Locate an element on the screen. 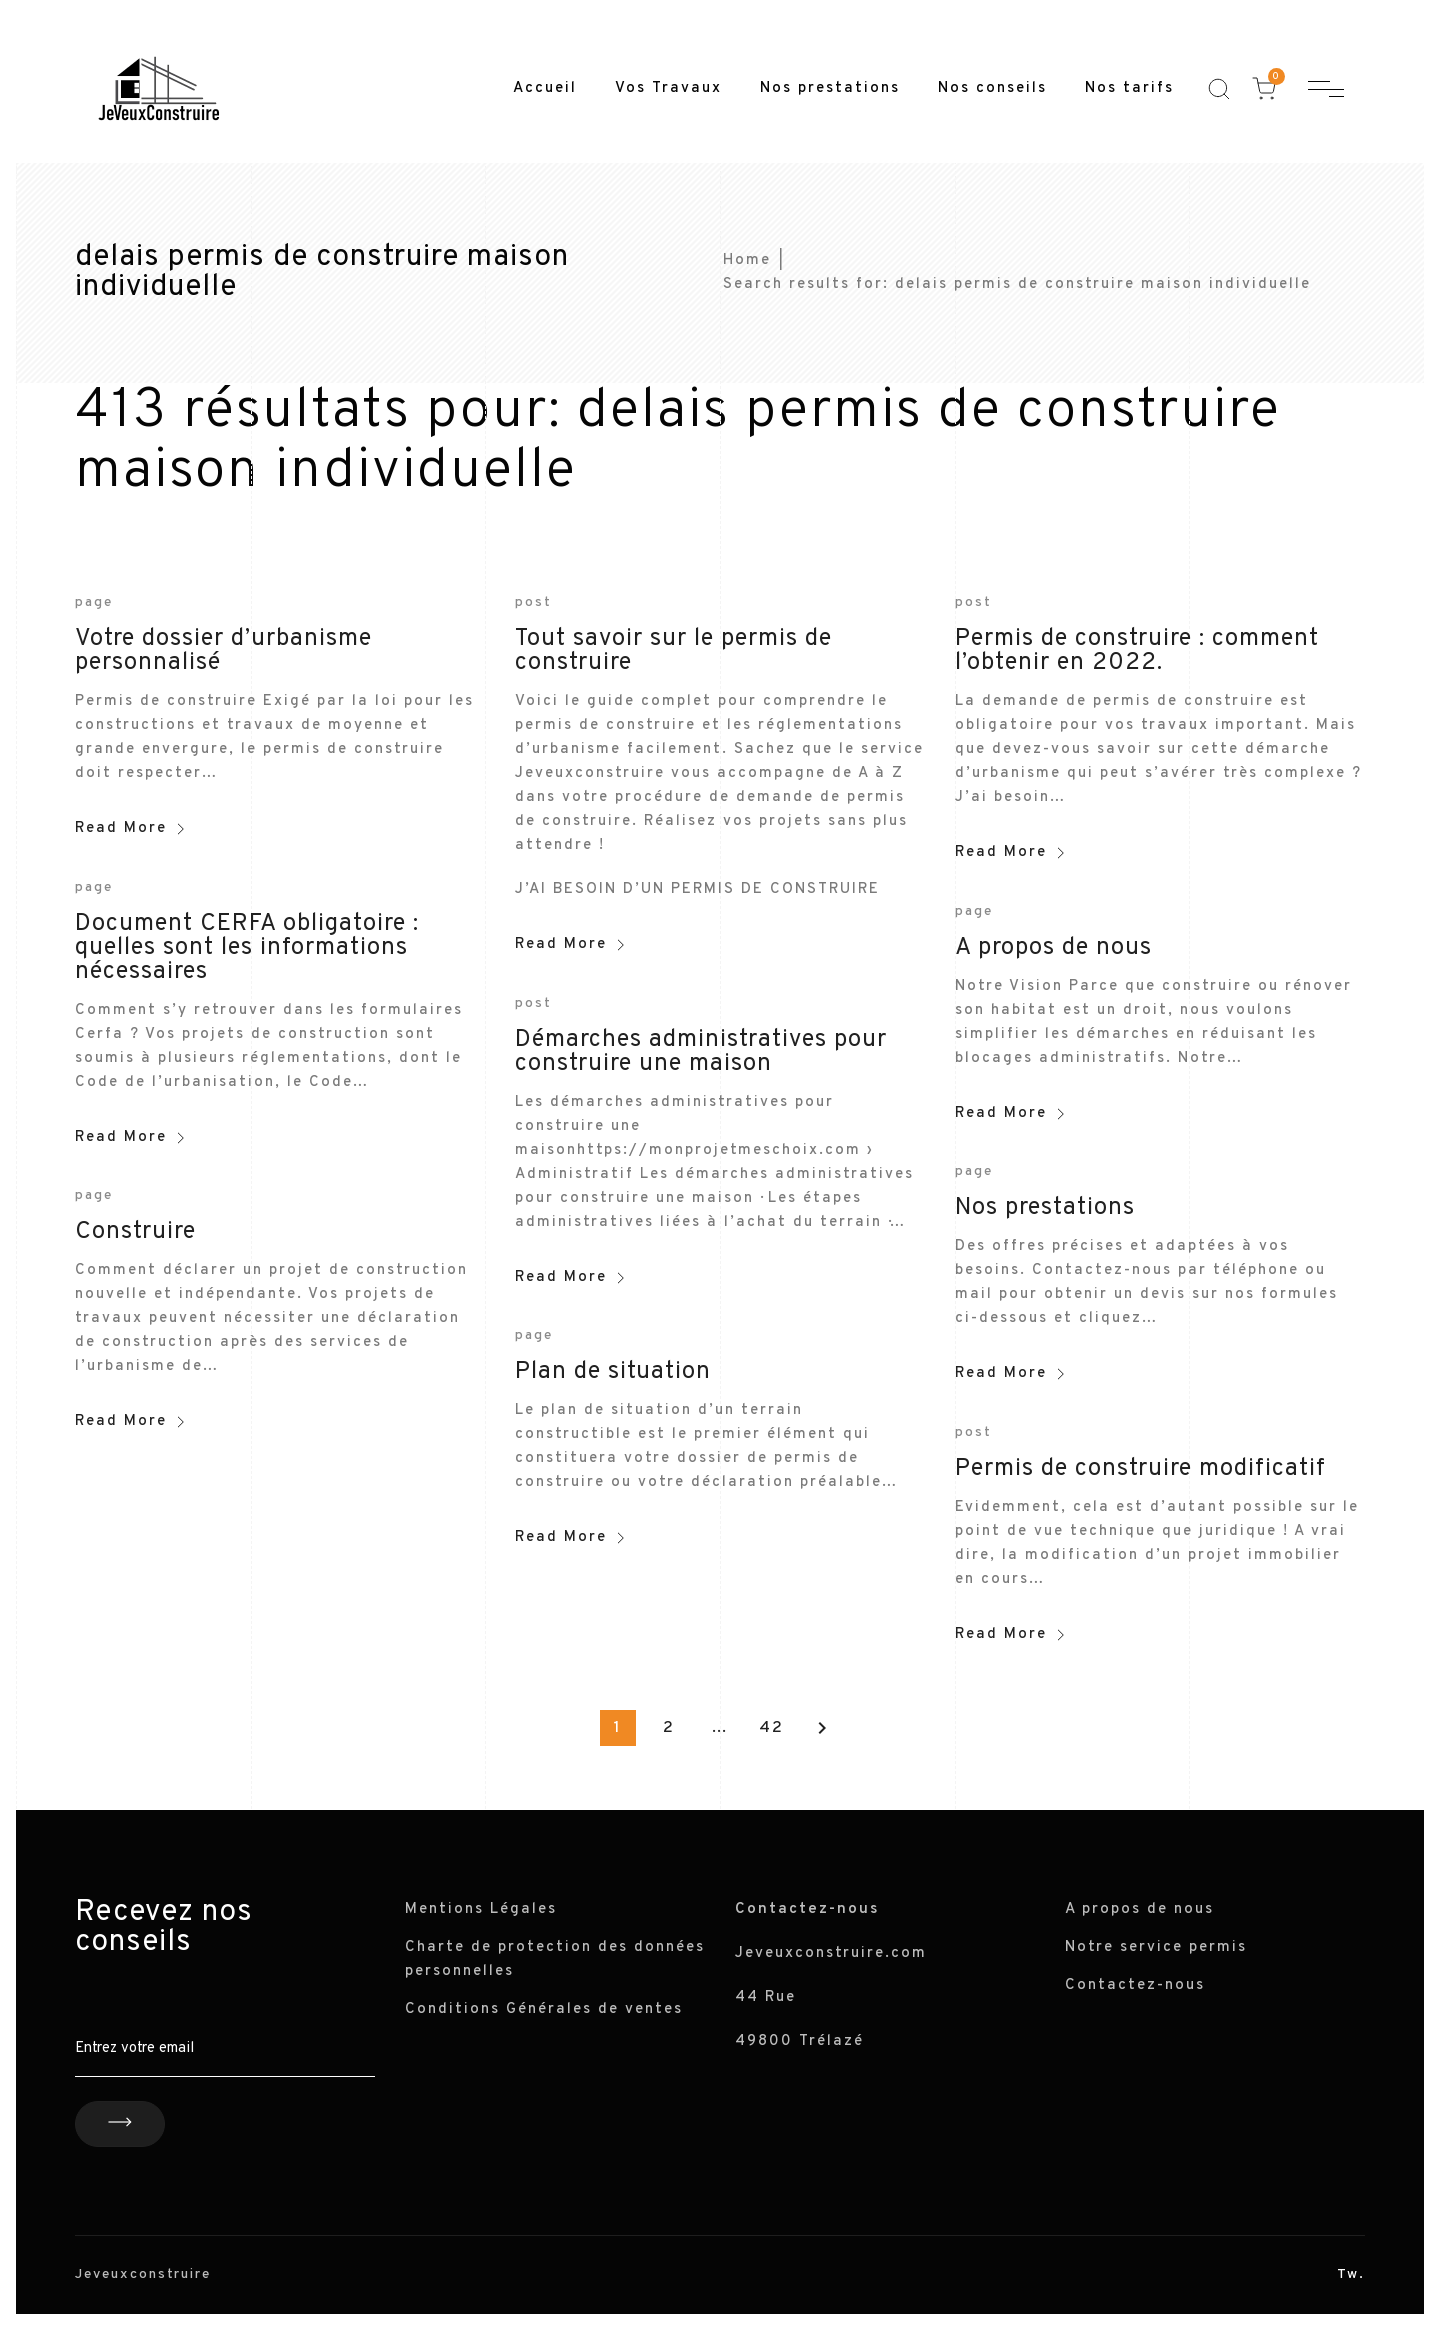 This screenshot has width=1440, height=2330. Accueil is located at coordinates (545, 88).